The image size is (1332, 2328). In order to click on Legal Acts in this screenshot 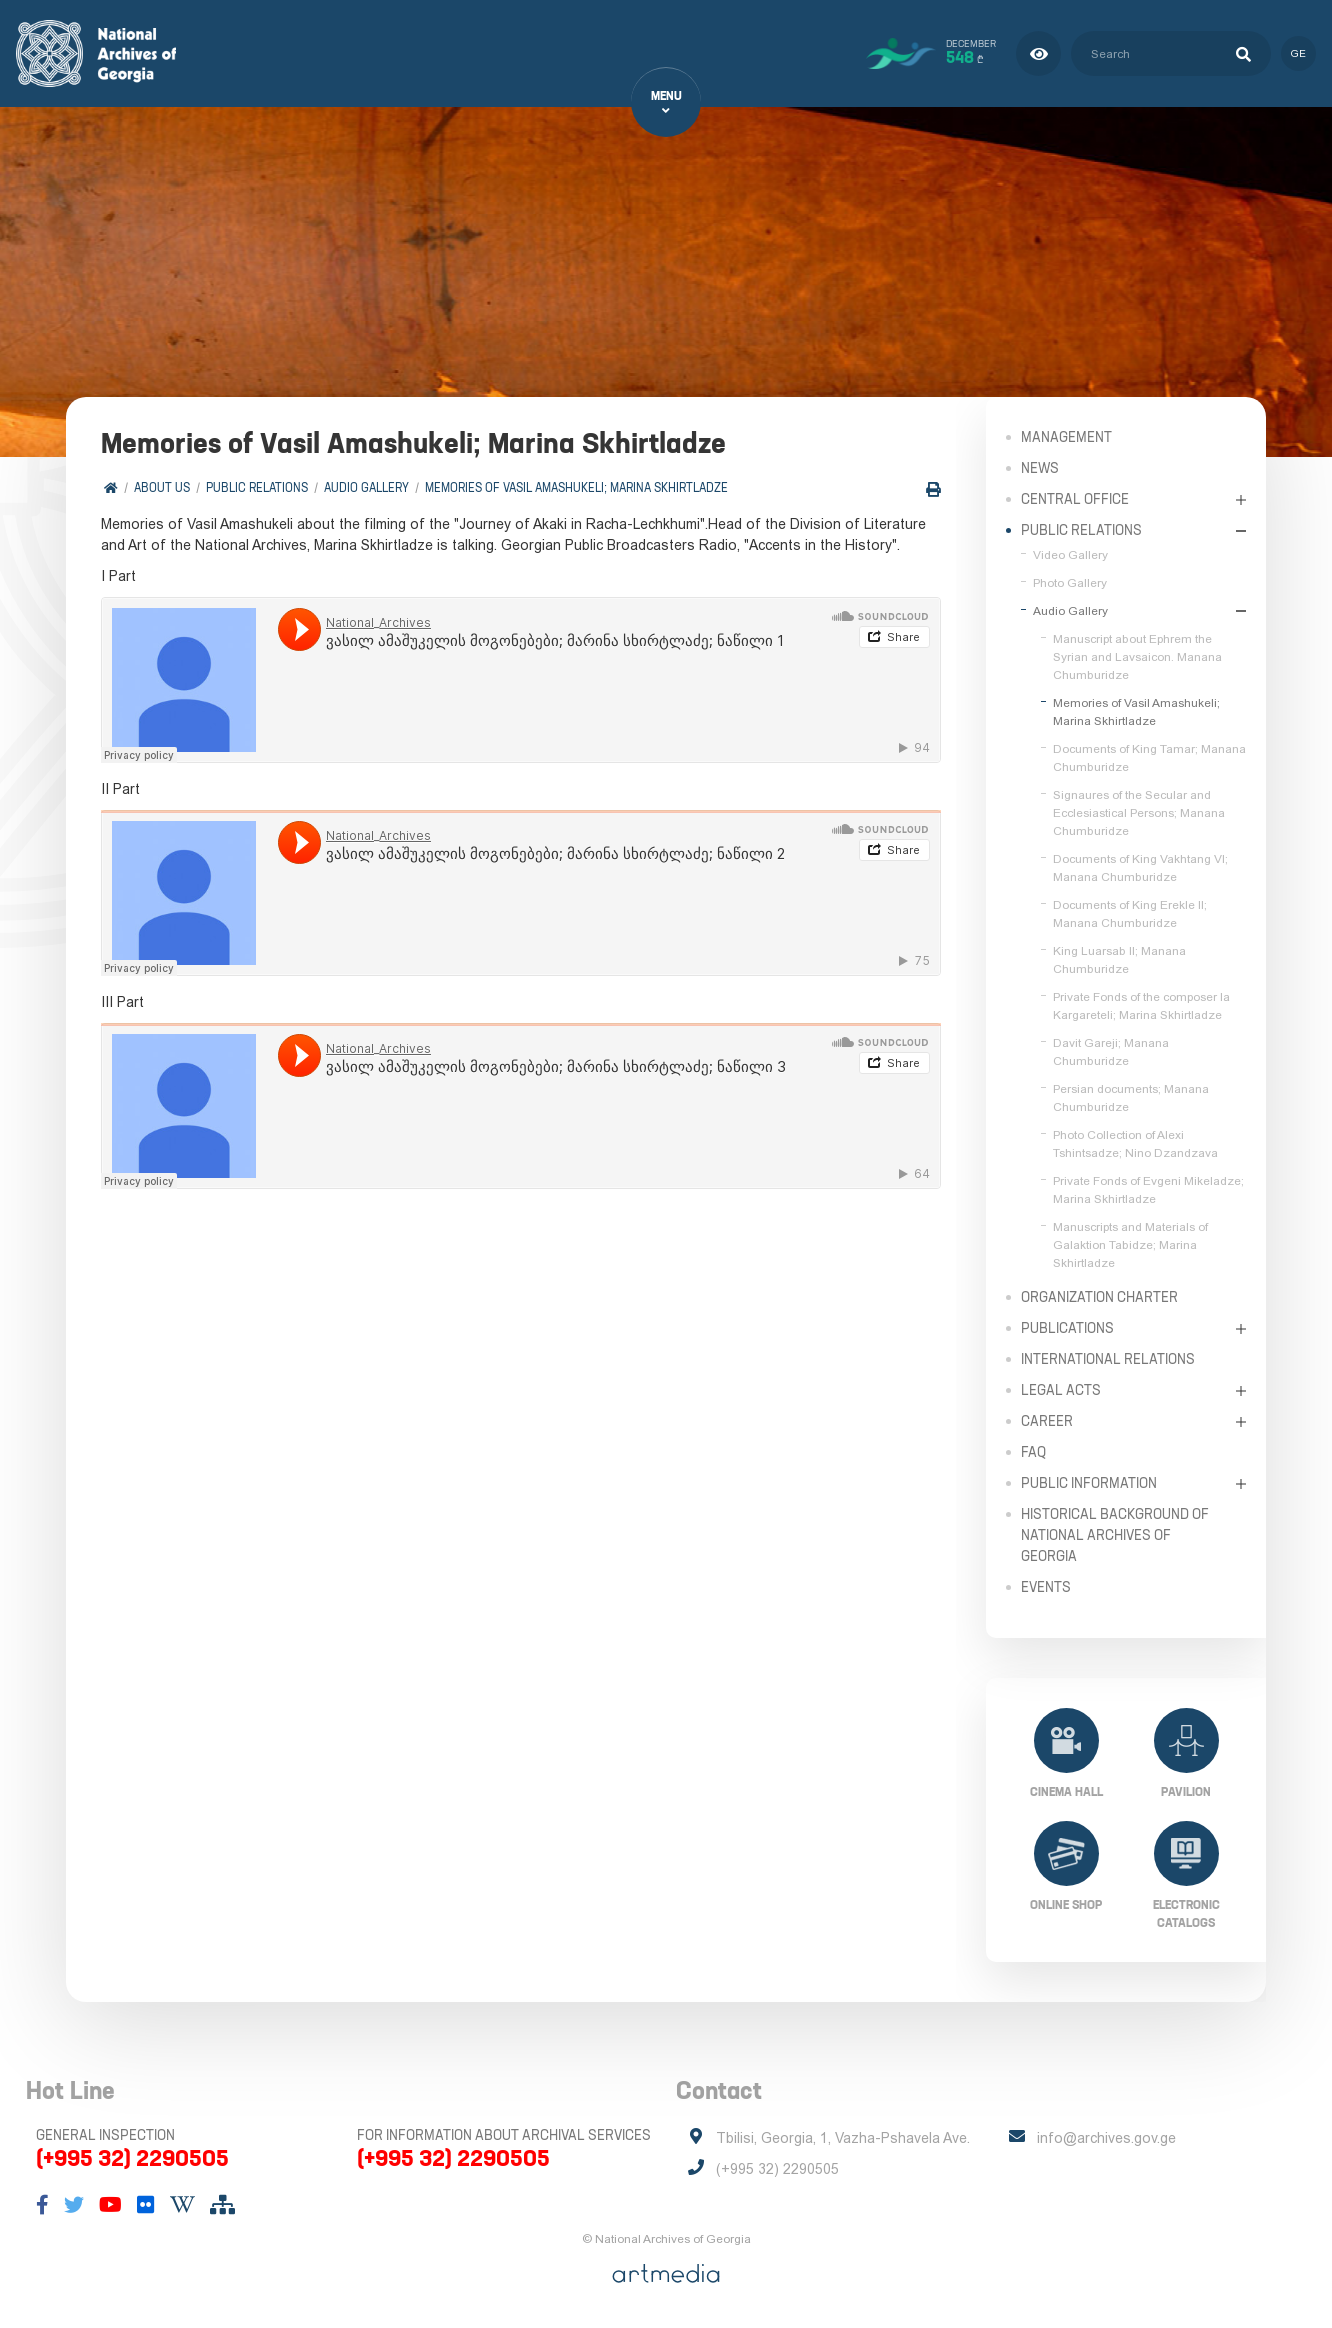, I will do `click(1061, 1390)`.